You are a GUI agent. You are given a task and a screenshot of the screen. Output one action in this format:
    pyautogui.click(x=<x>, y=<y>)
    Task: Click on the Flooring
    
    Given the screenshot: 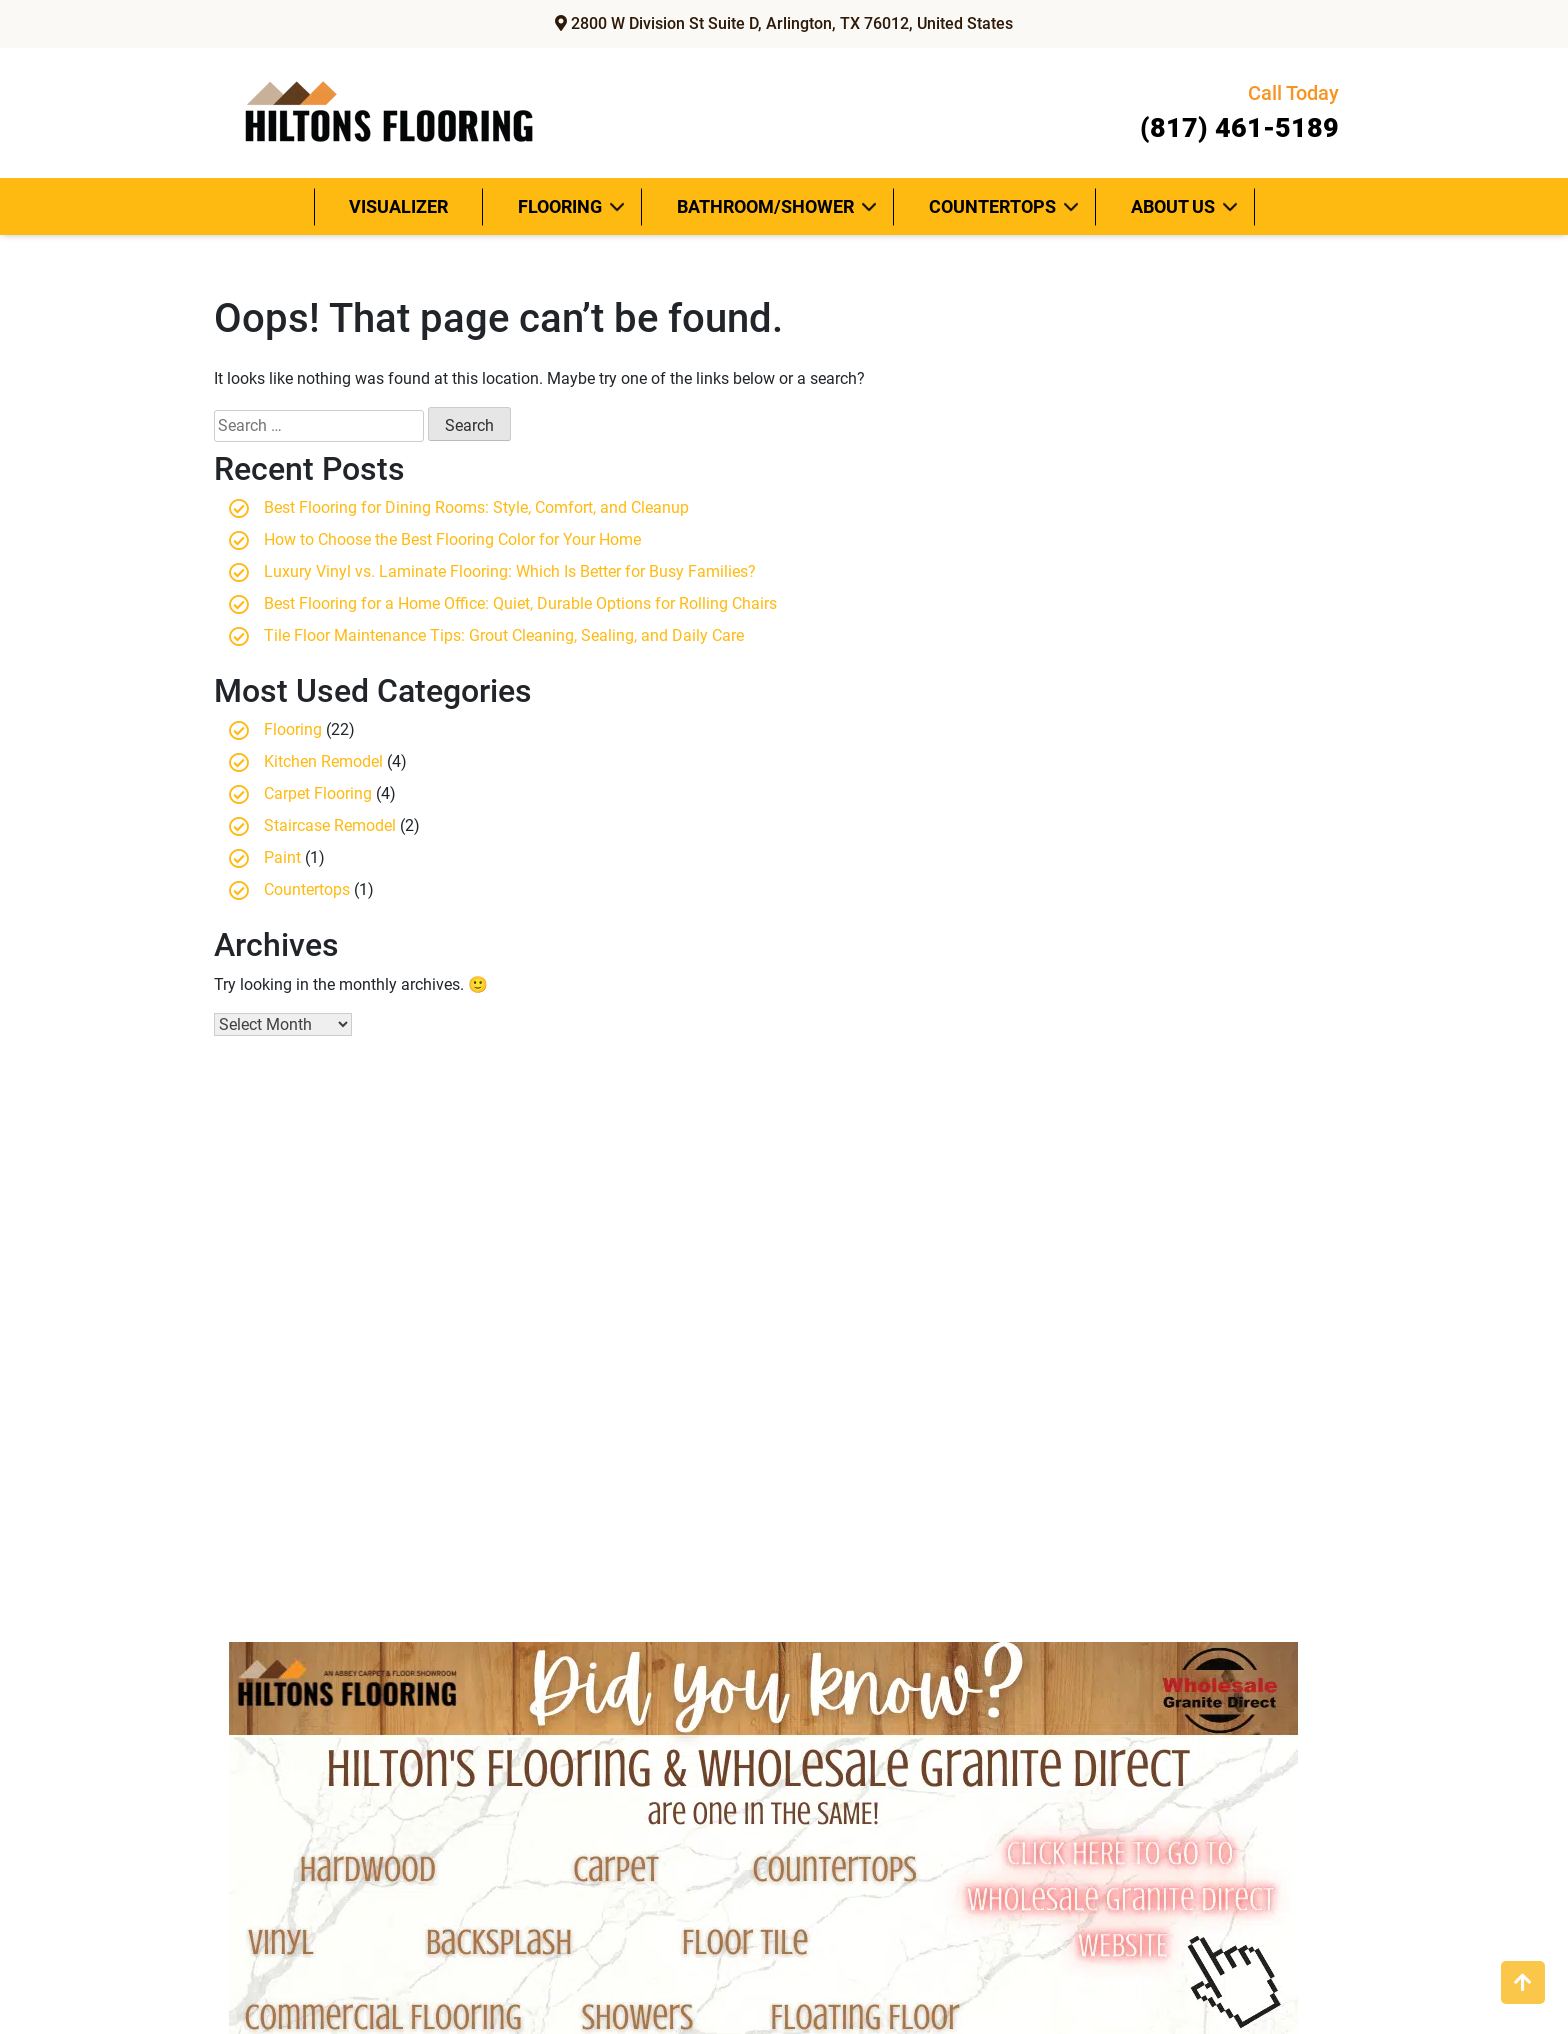 What is the action you would take?
    pyautogui.click(x=560, y=206)
    